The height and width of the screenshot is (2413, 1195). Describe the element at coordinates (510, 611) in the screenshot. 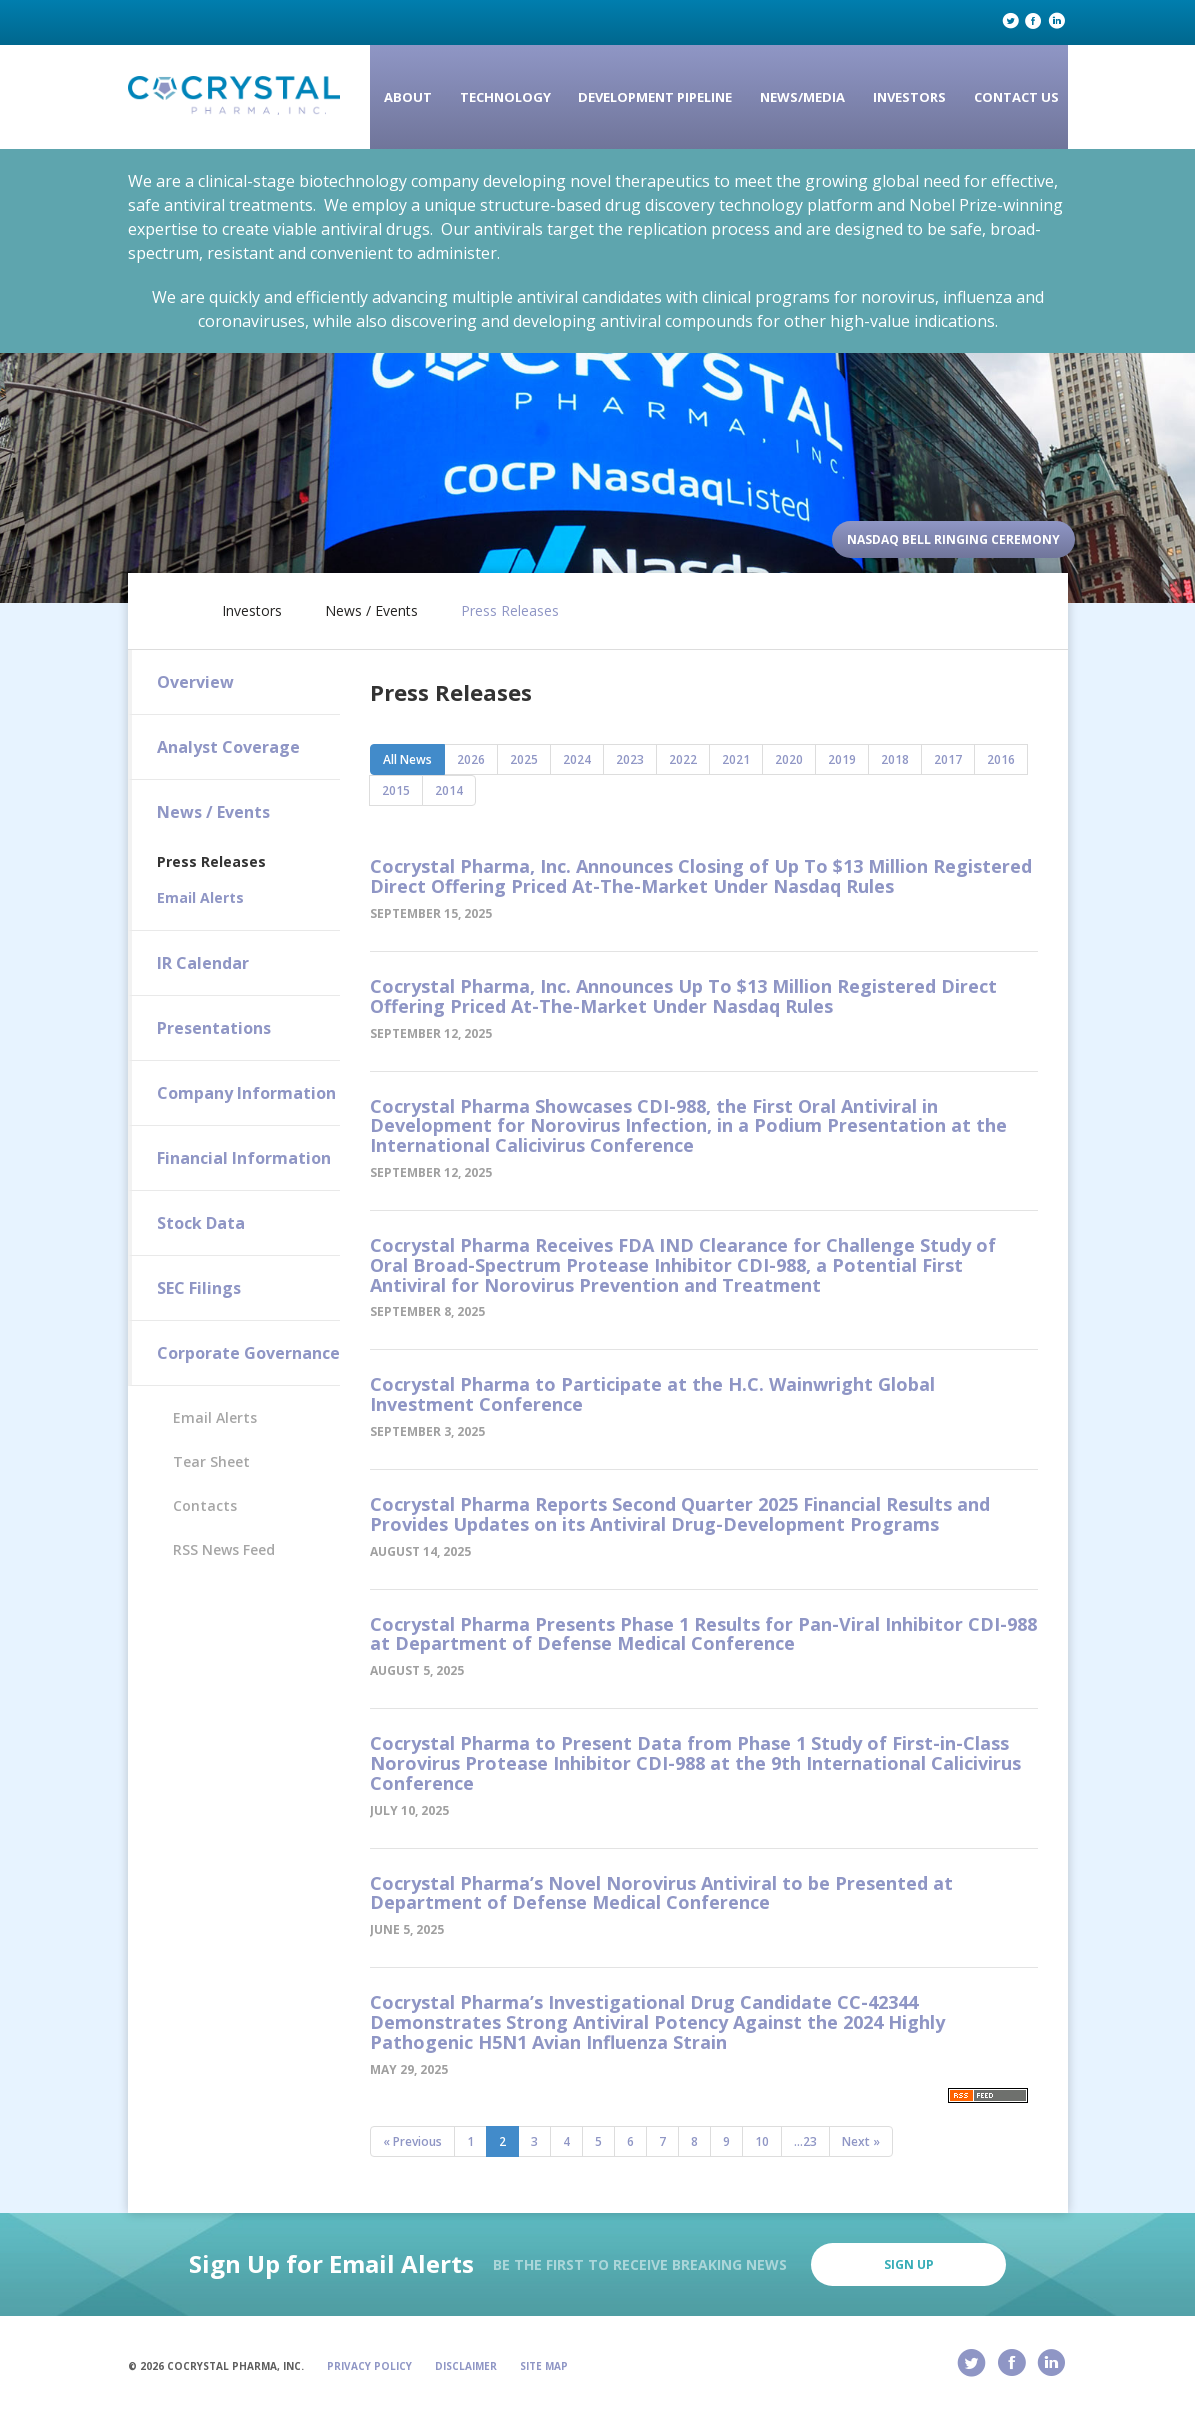

I see `Press Releases` at that location.